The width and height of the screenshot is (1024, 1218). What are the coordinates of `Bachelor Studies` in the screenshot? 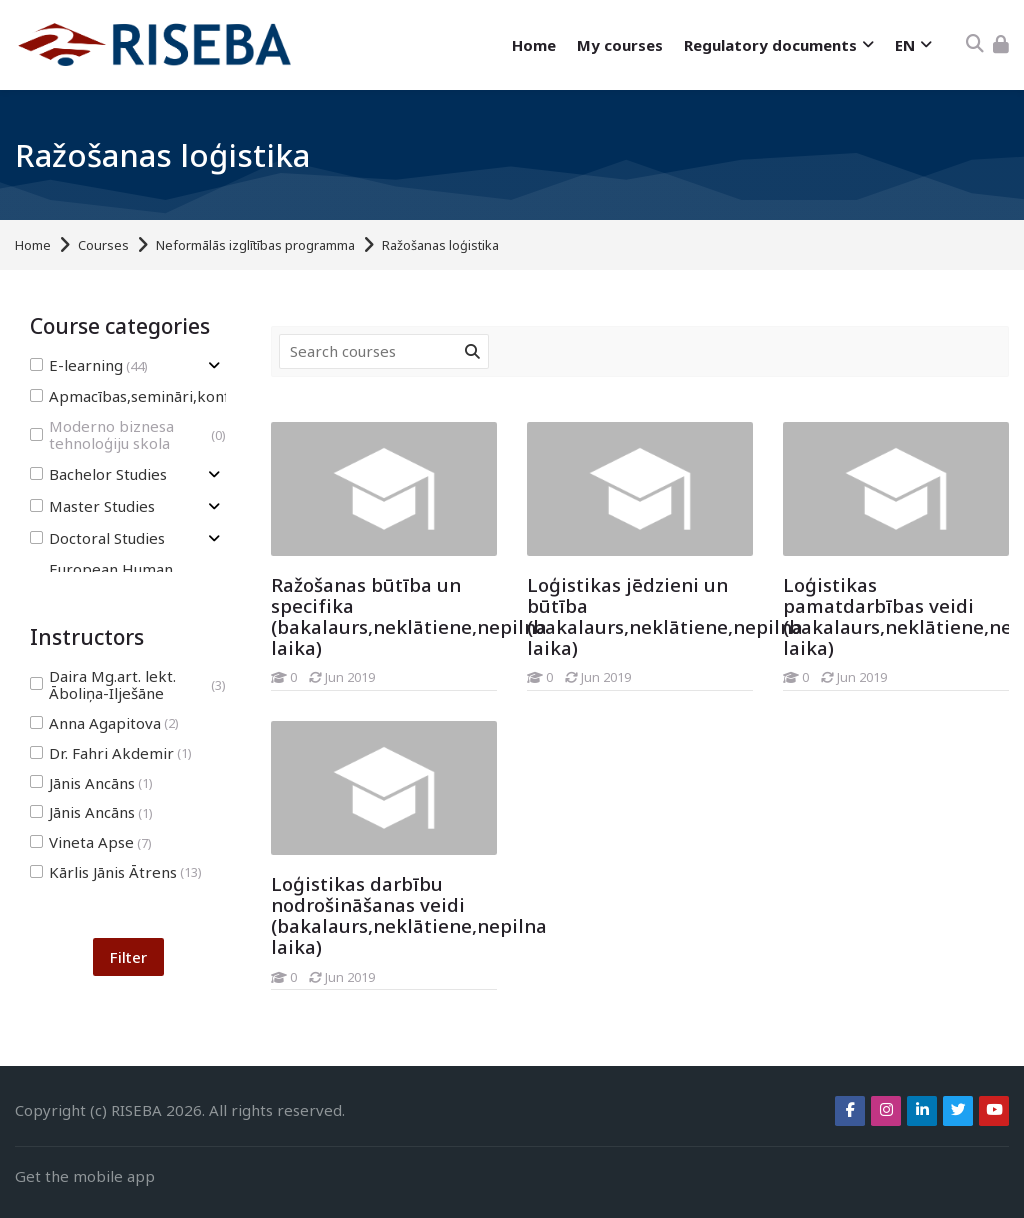 It's located at (98, 474).